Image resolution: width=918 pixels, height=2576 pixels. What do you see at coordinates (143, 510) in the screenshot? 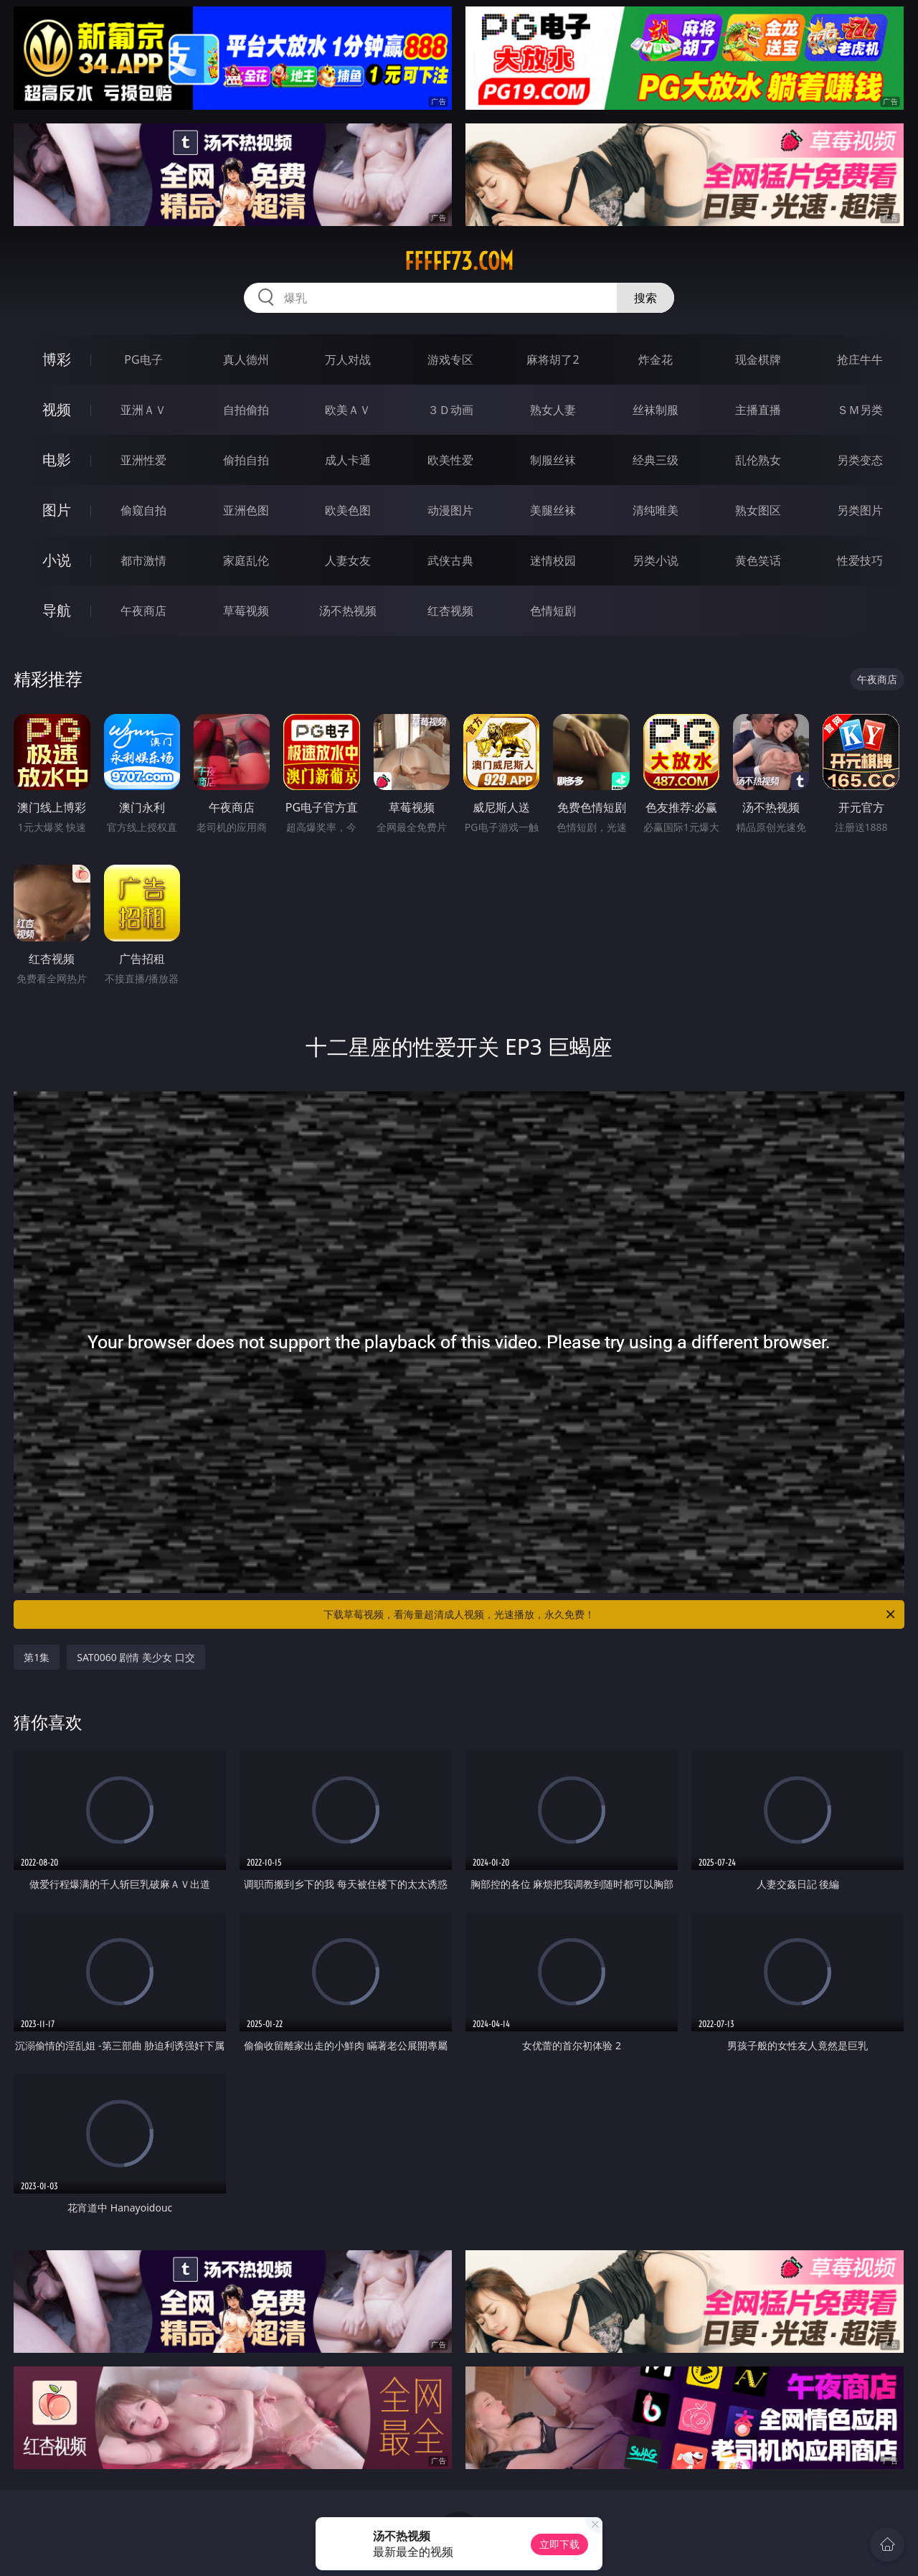
I see `偷窥自拍` at bounding box center [143, 510].